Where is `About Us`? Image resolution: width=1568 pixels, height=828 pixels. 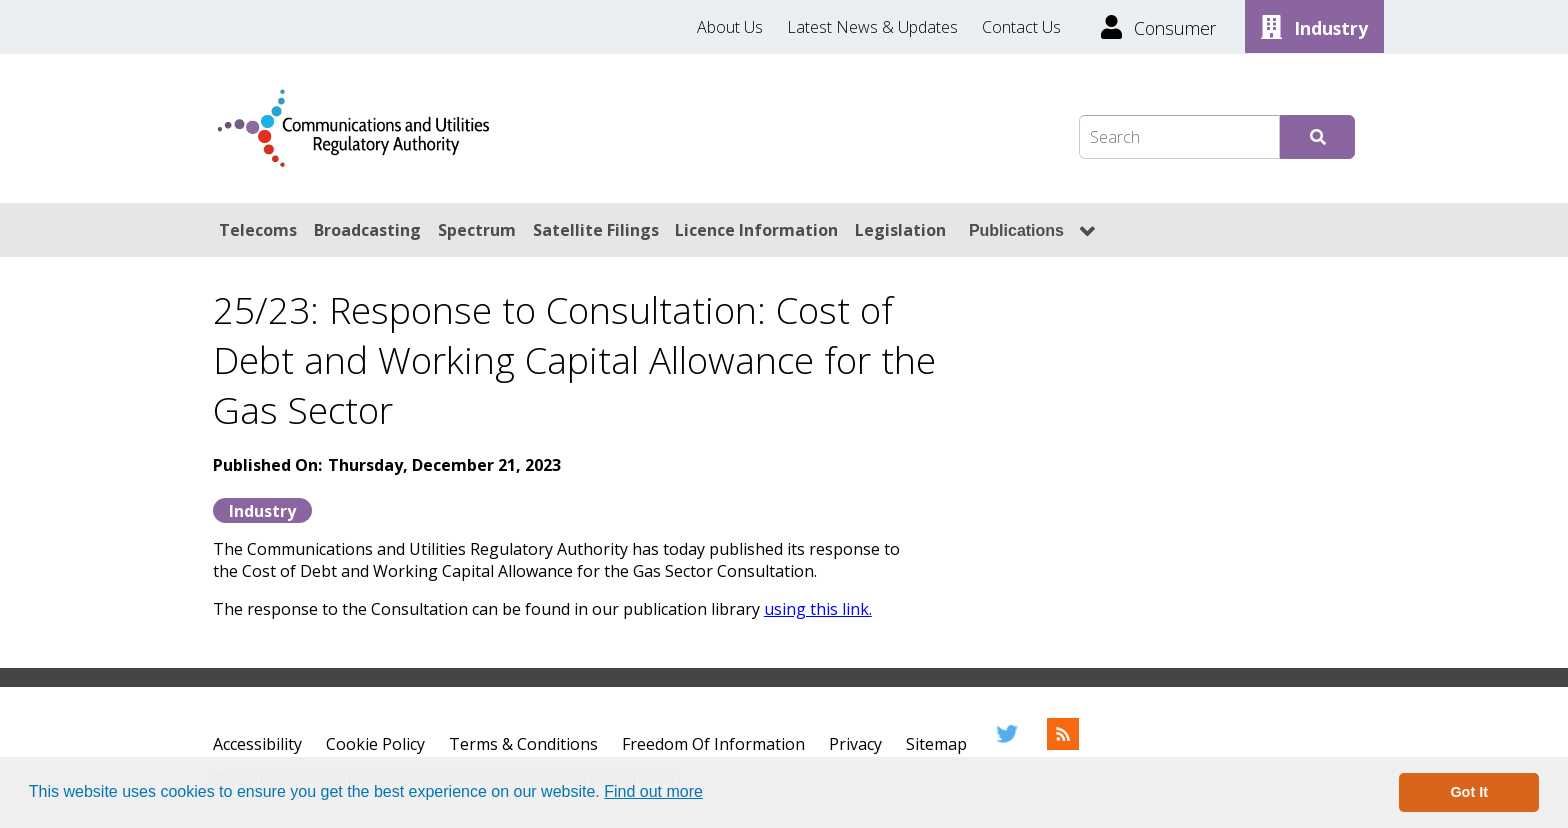
About Us is located at coordinates (730, 27).